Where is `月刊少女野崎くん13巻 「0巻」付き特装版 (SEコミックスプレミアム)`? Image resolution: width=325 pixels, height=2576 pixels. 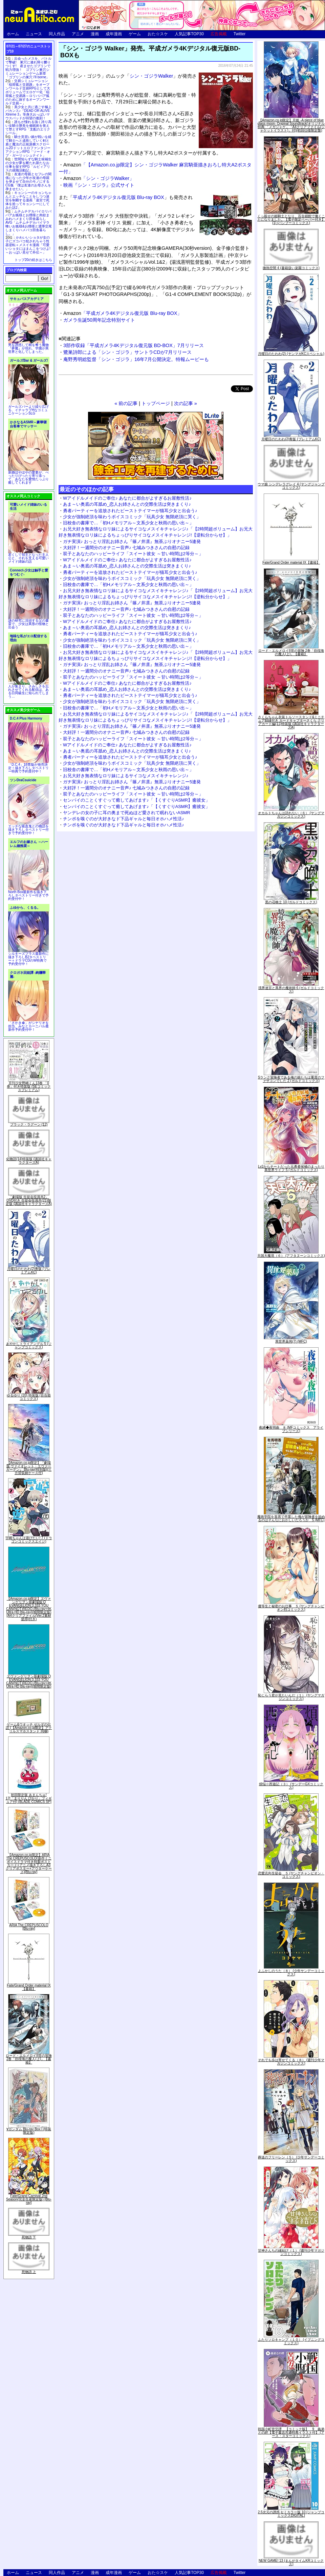
月刊少女野崎くん13巻 「0巻」付き特装版 (SEコミックスプレミアム) is located at coordinates (28, 1086).